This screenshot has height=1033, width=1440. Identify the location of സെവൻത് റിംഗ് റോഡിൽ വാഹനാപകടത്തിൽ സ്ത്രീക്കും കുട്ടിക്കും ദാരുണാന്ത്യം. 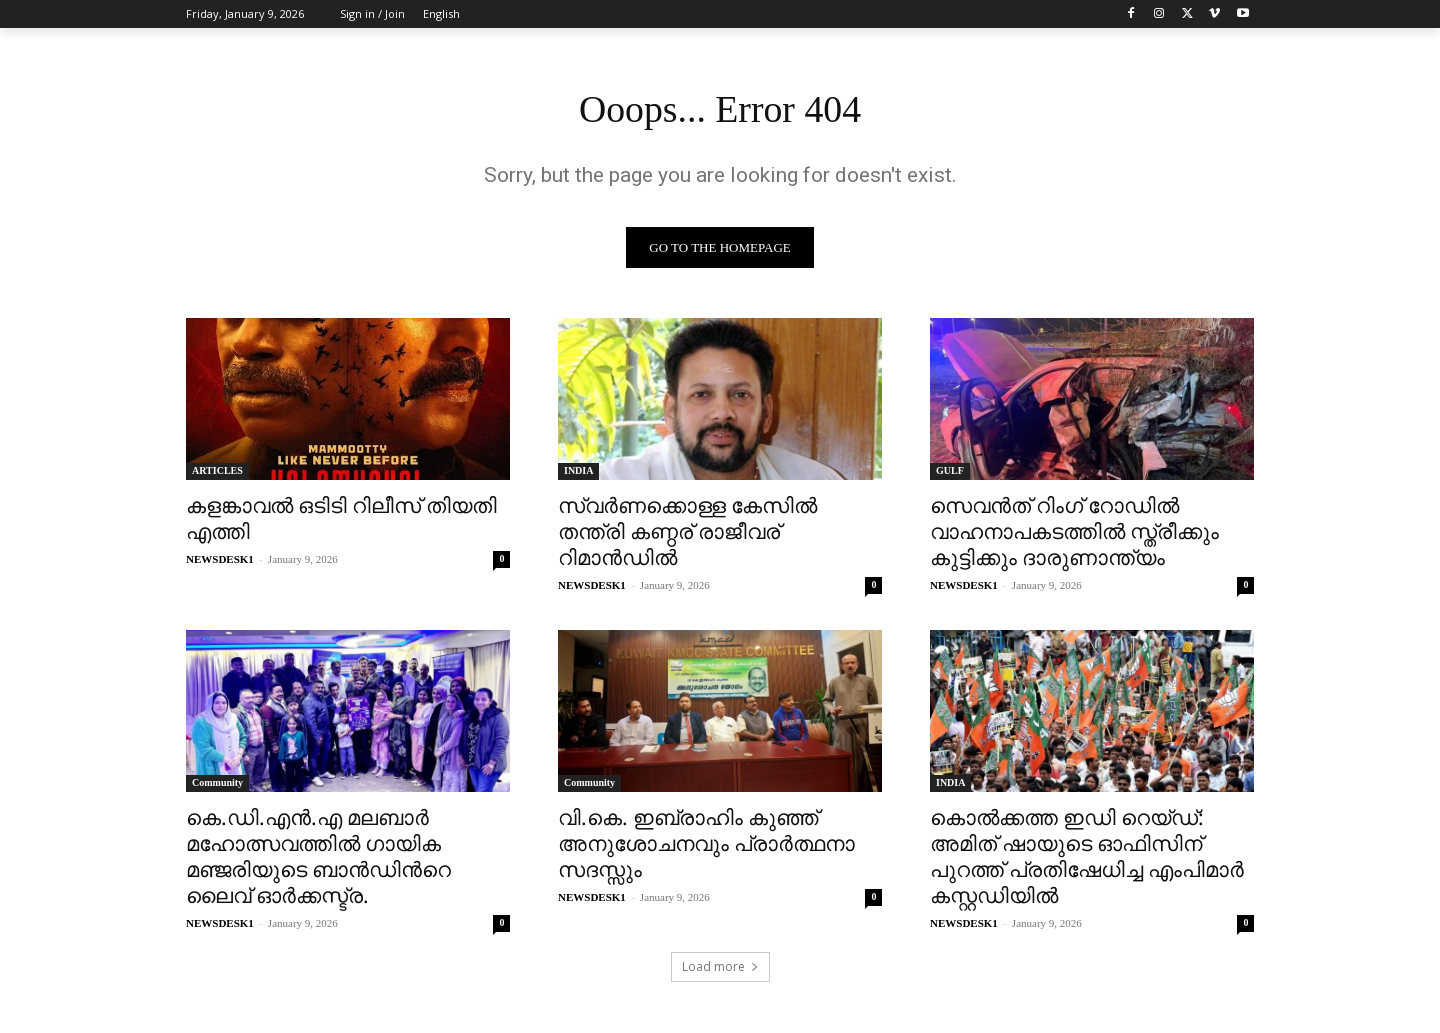
(1074, 534).